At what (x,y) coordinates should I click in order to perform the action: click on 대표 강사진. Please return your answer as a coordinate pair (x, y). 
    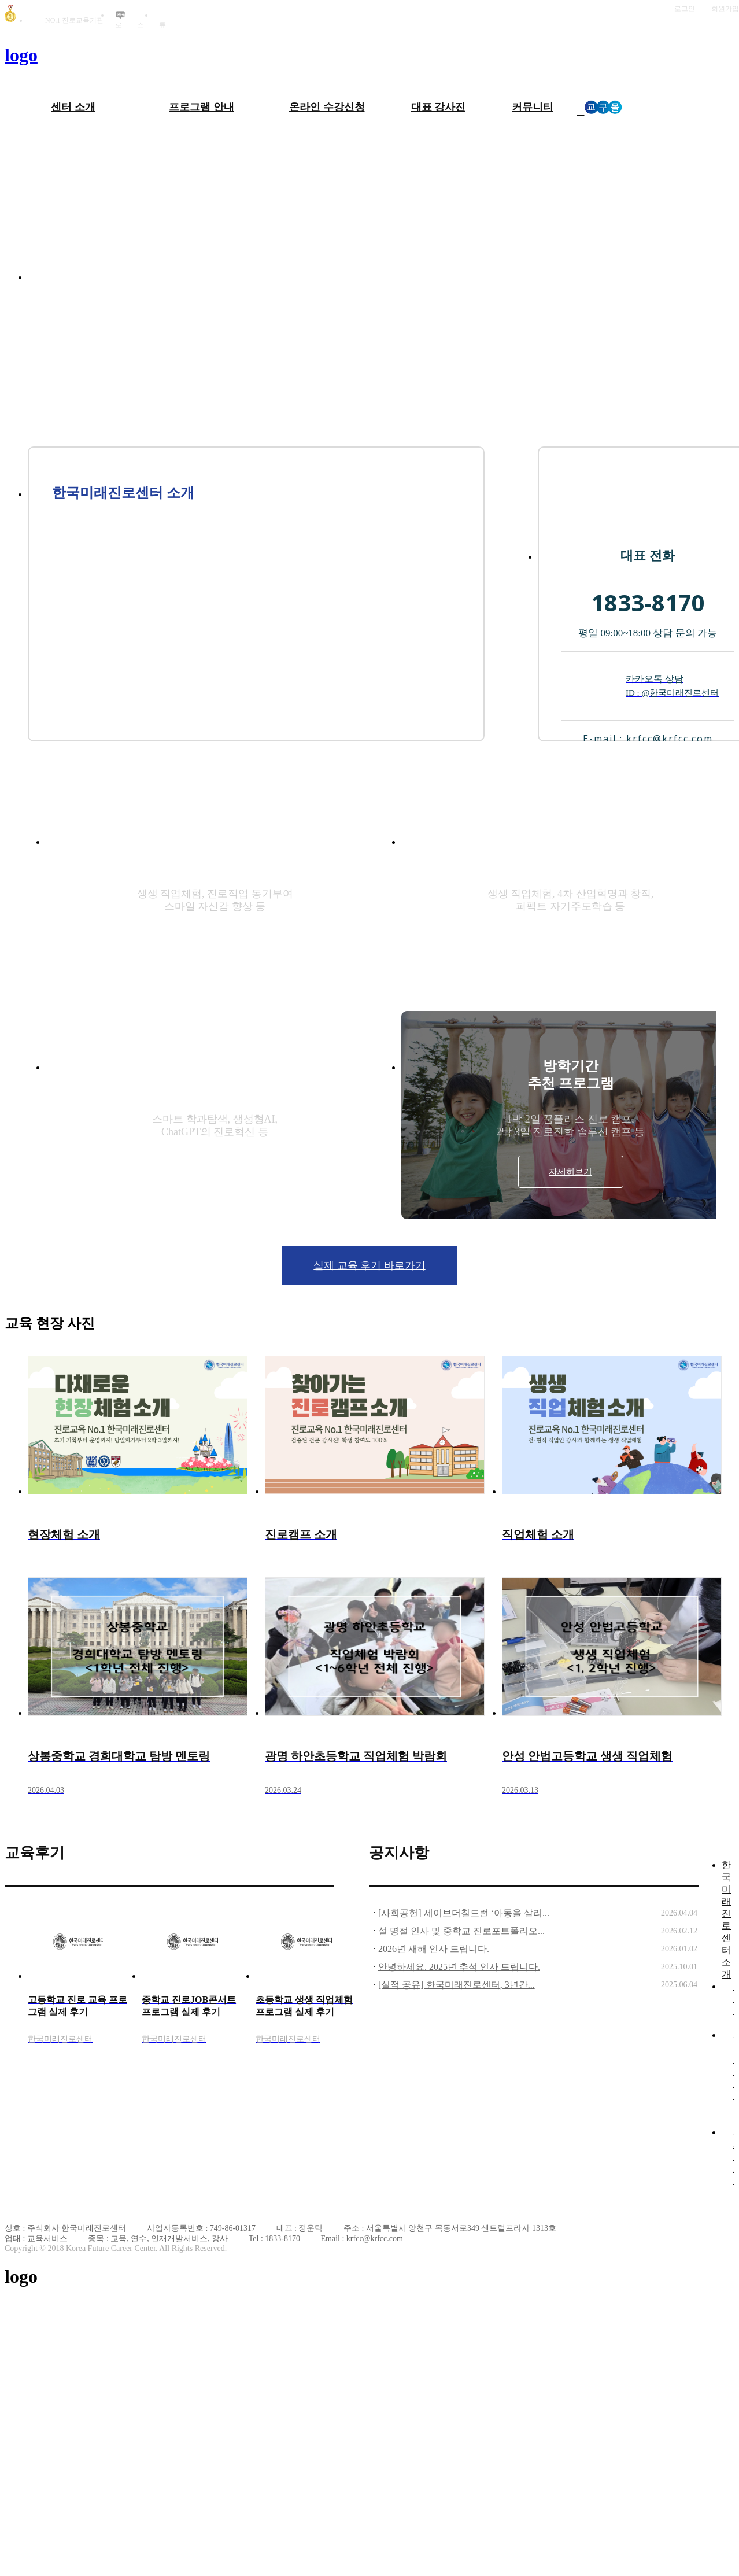
    Looking at the image, I should click on (438, 107).